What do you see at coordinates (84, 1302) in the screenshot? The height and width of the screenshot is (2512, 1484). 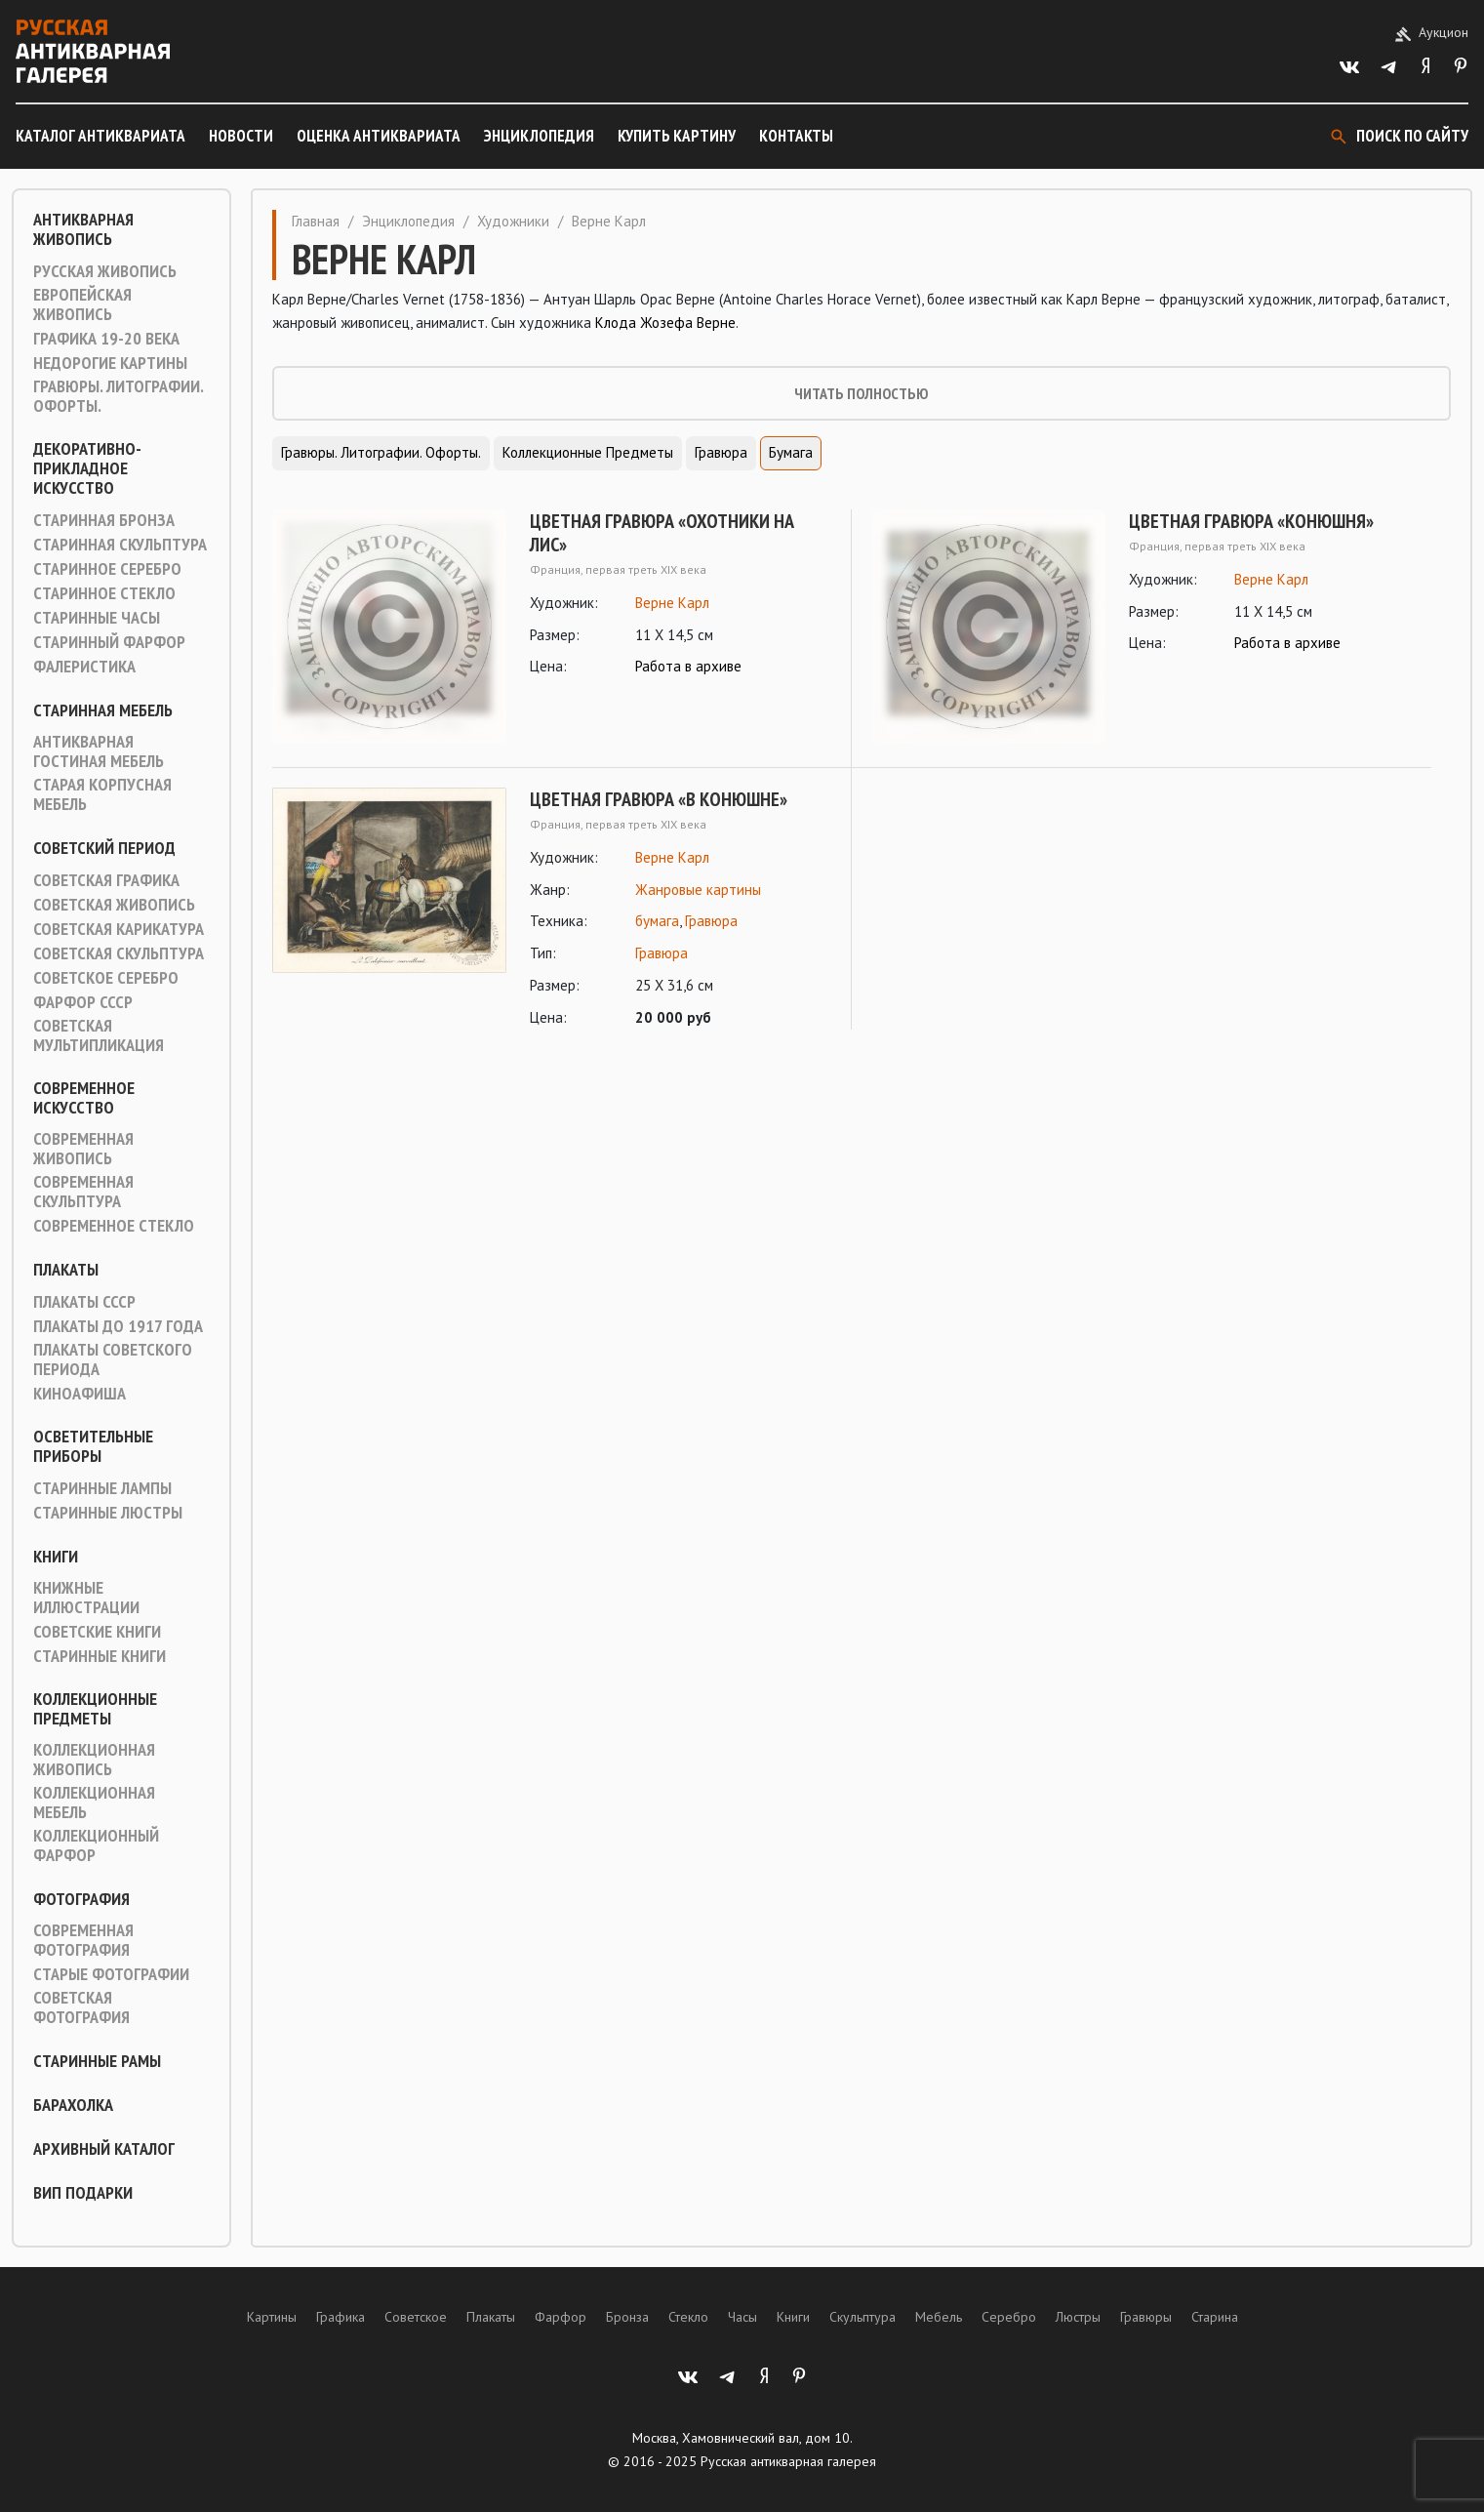 I see `Плакаты СССР` at bounding box center [84, 1302].